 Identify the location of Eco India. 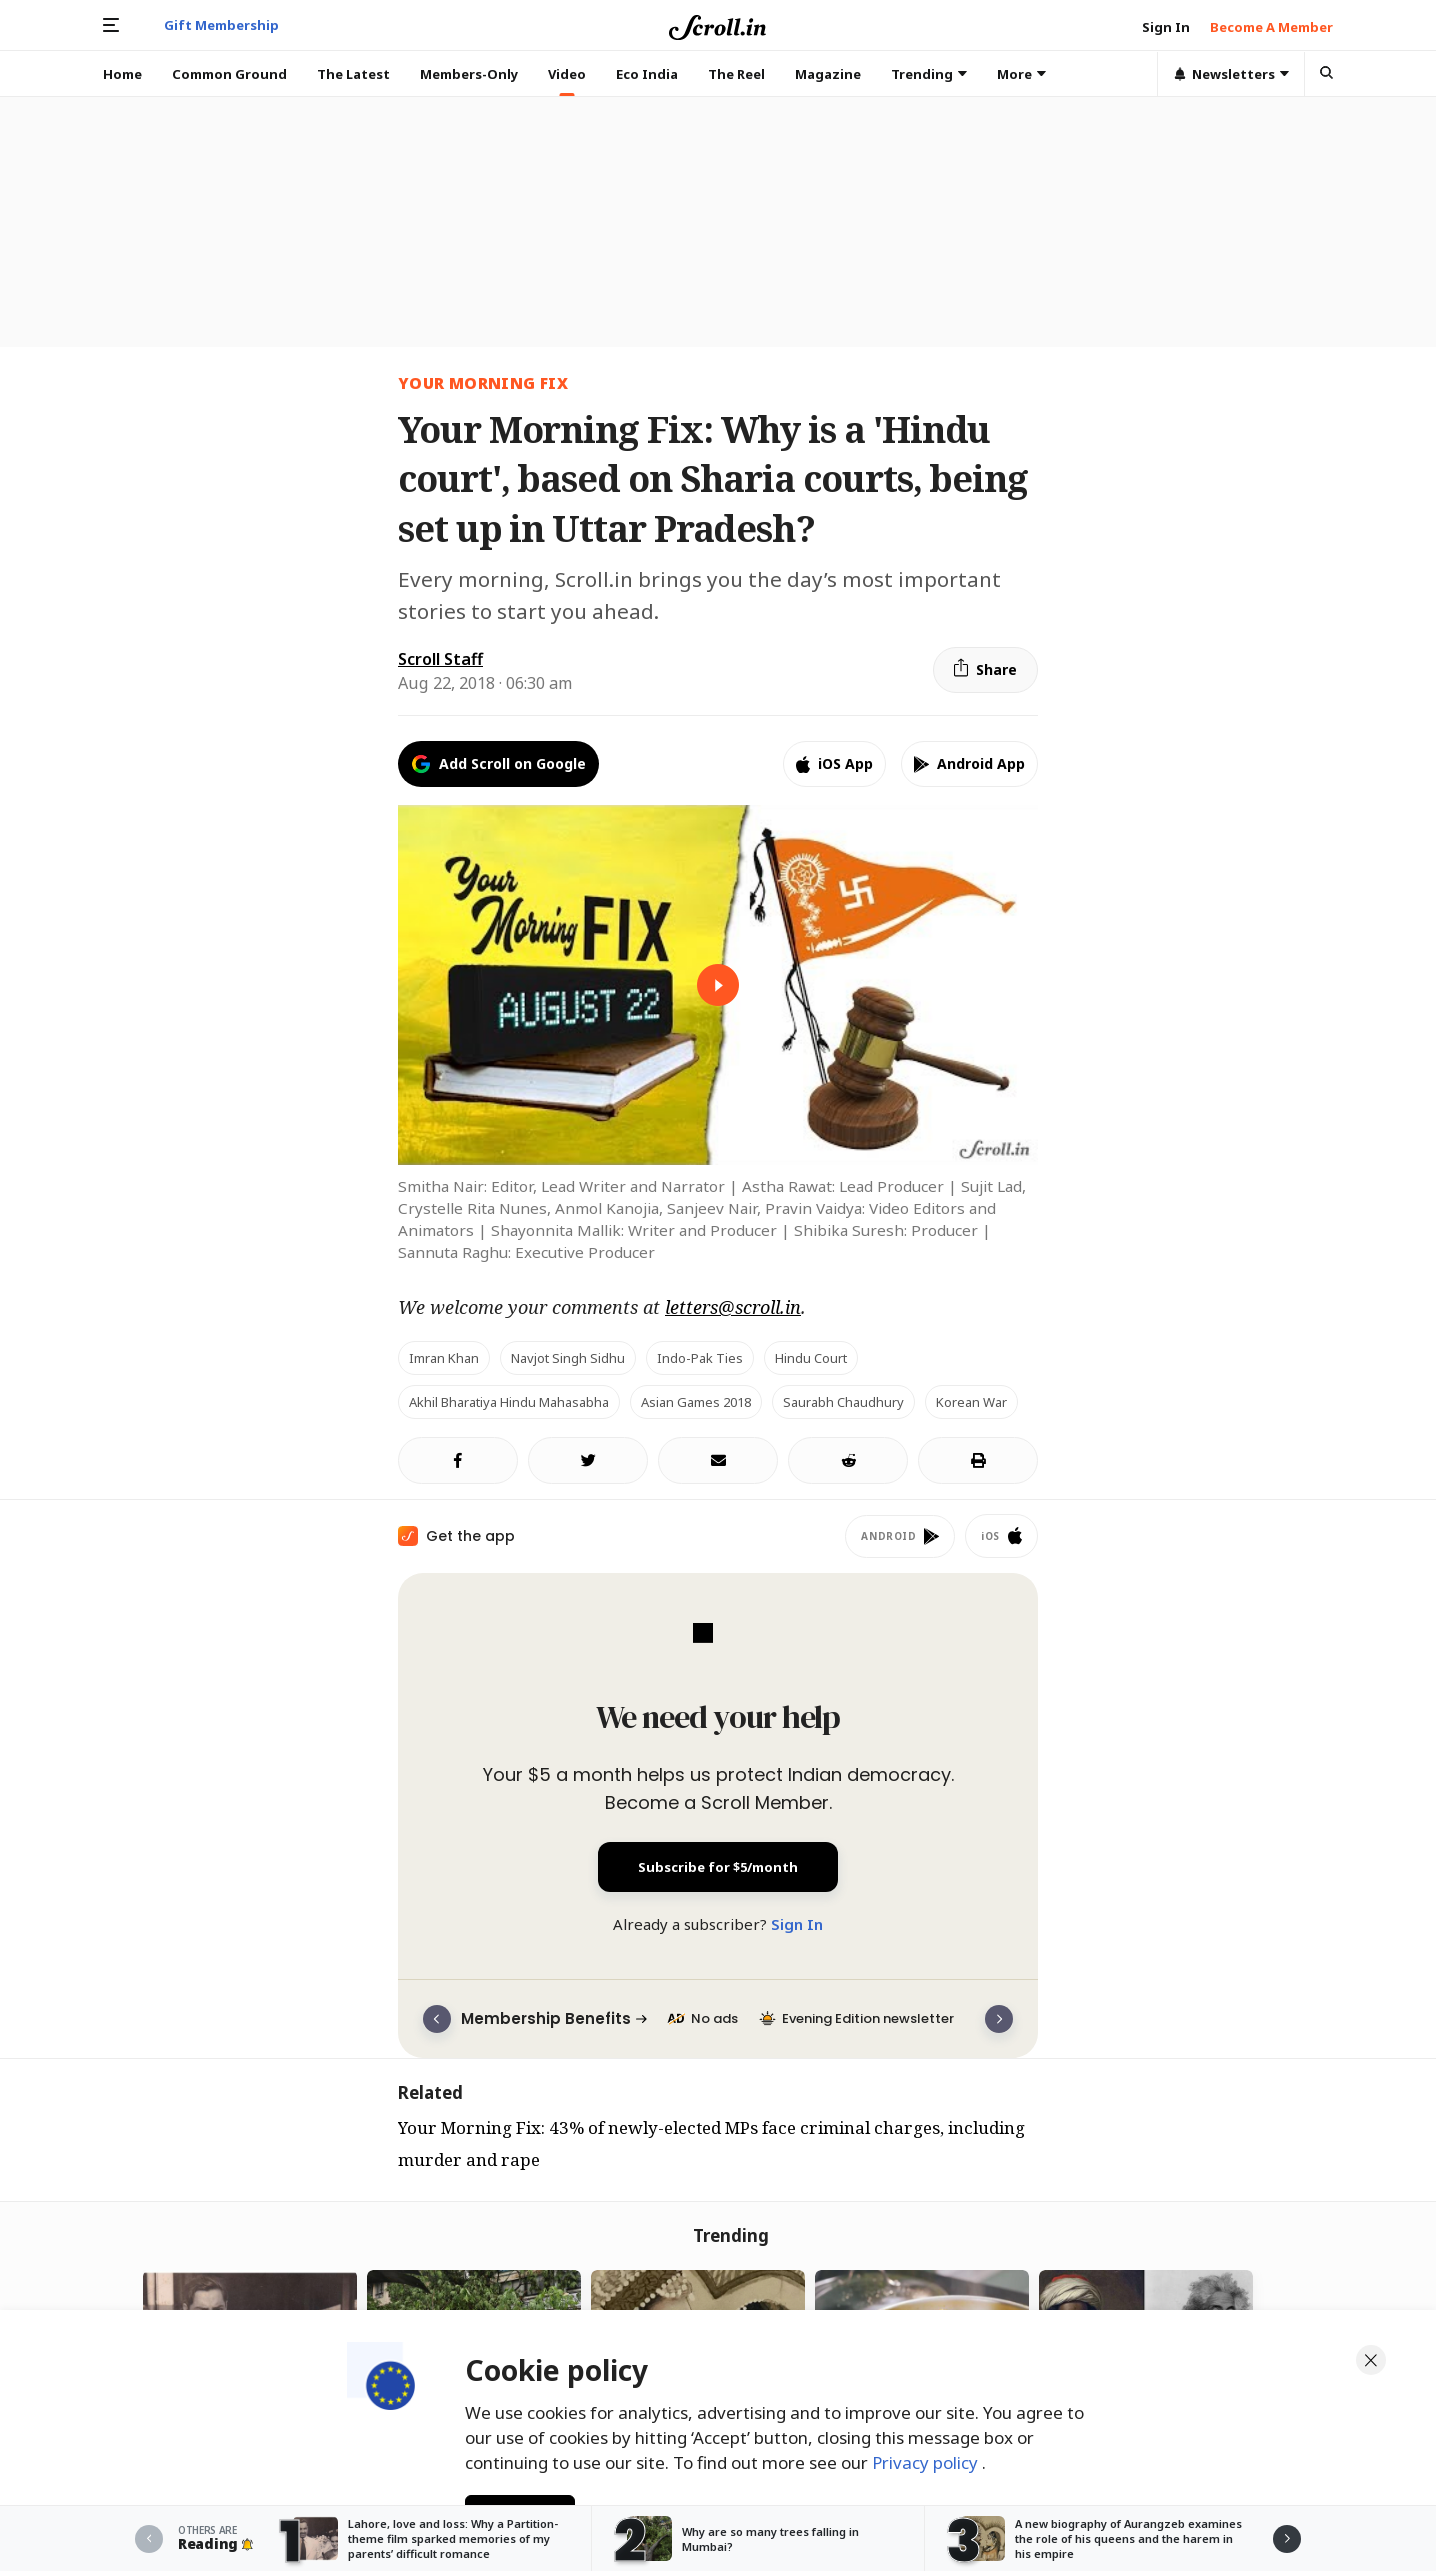
(647, 74).